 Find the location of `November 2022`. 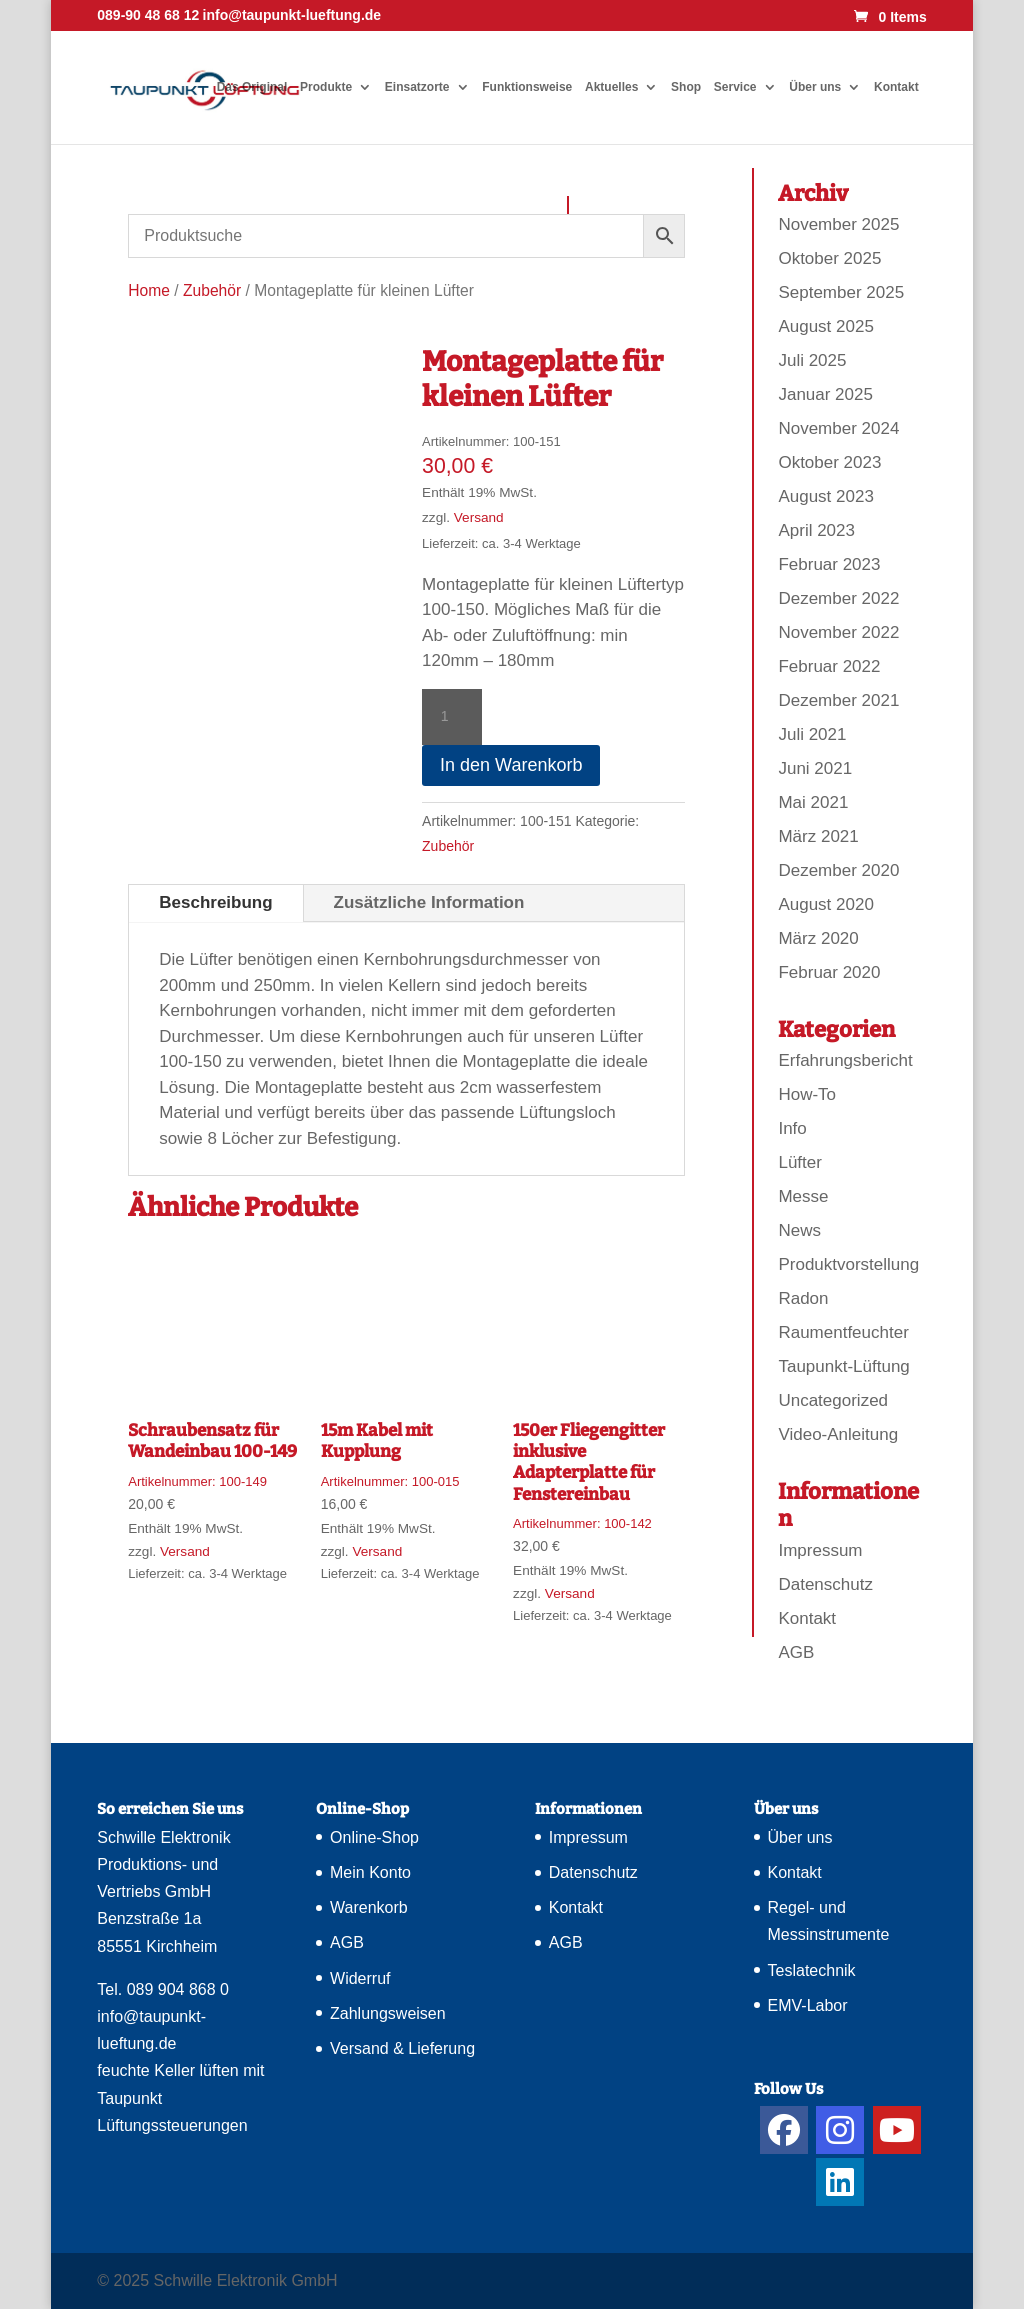

November 2022 is located at coordinates (838, 632).